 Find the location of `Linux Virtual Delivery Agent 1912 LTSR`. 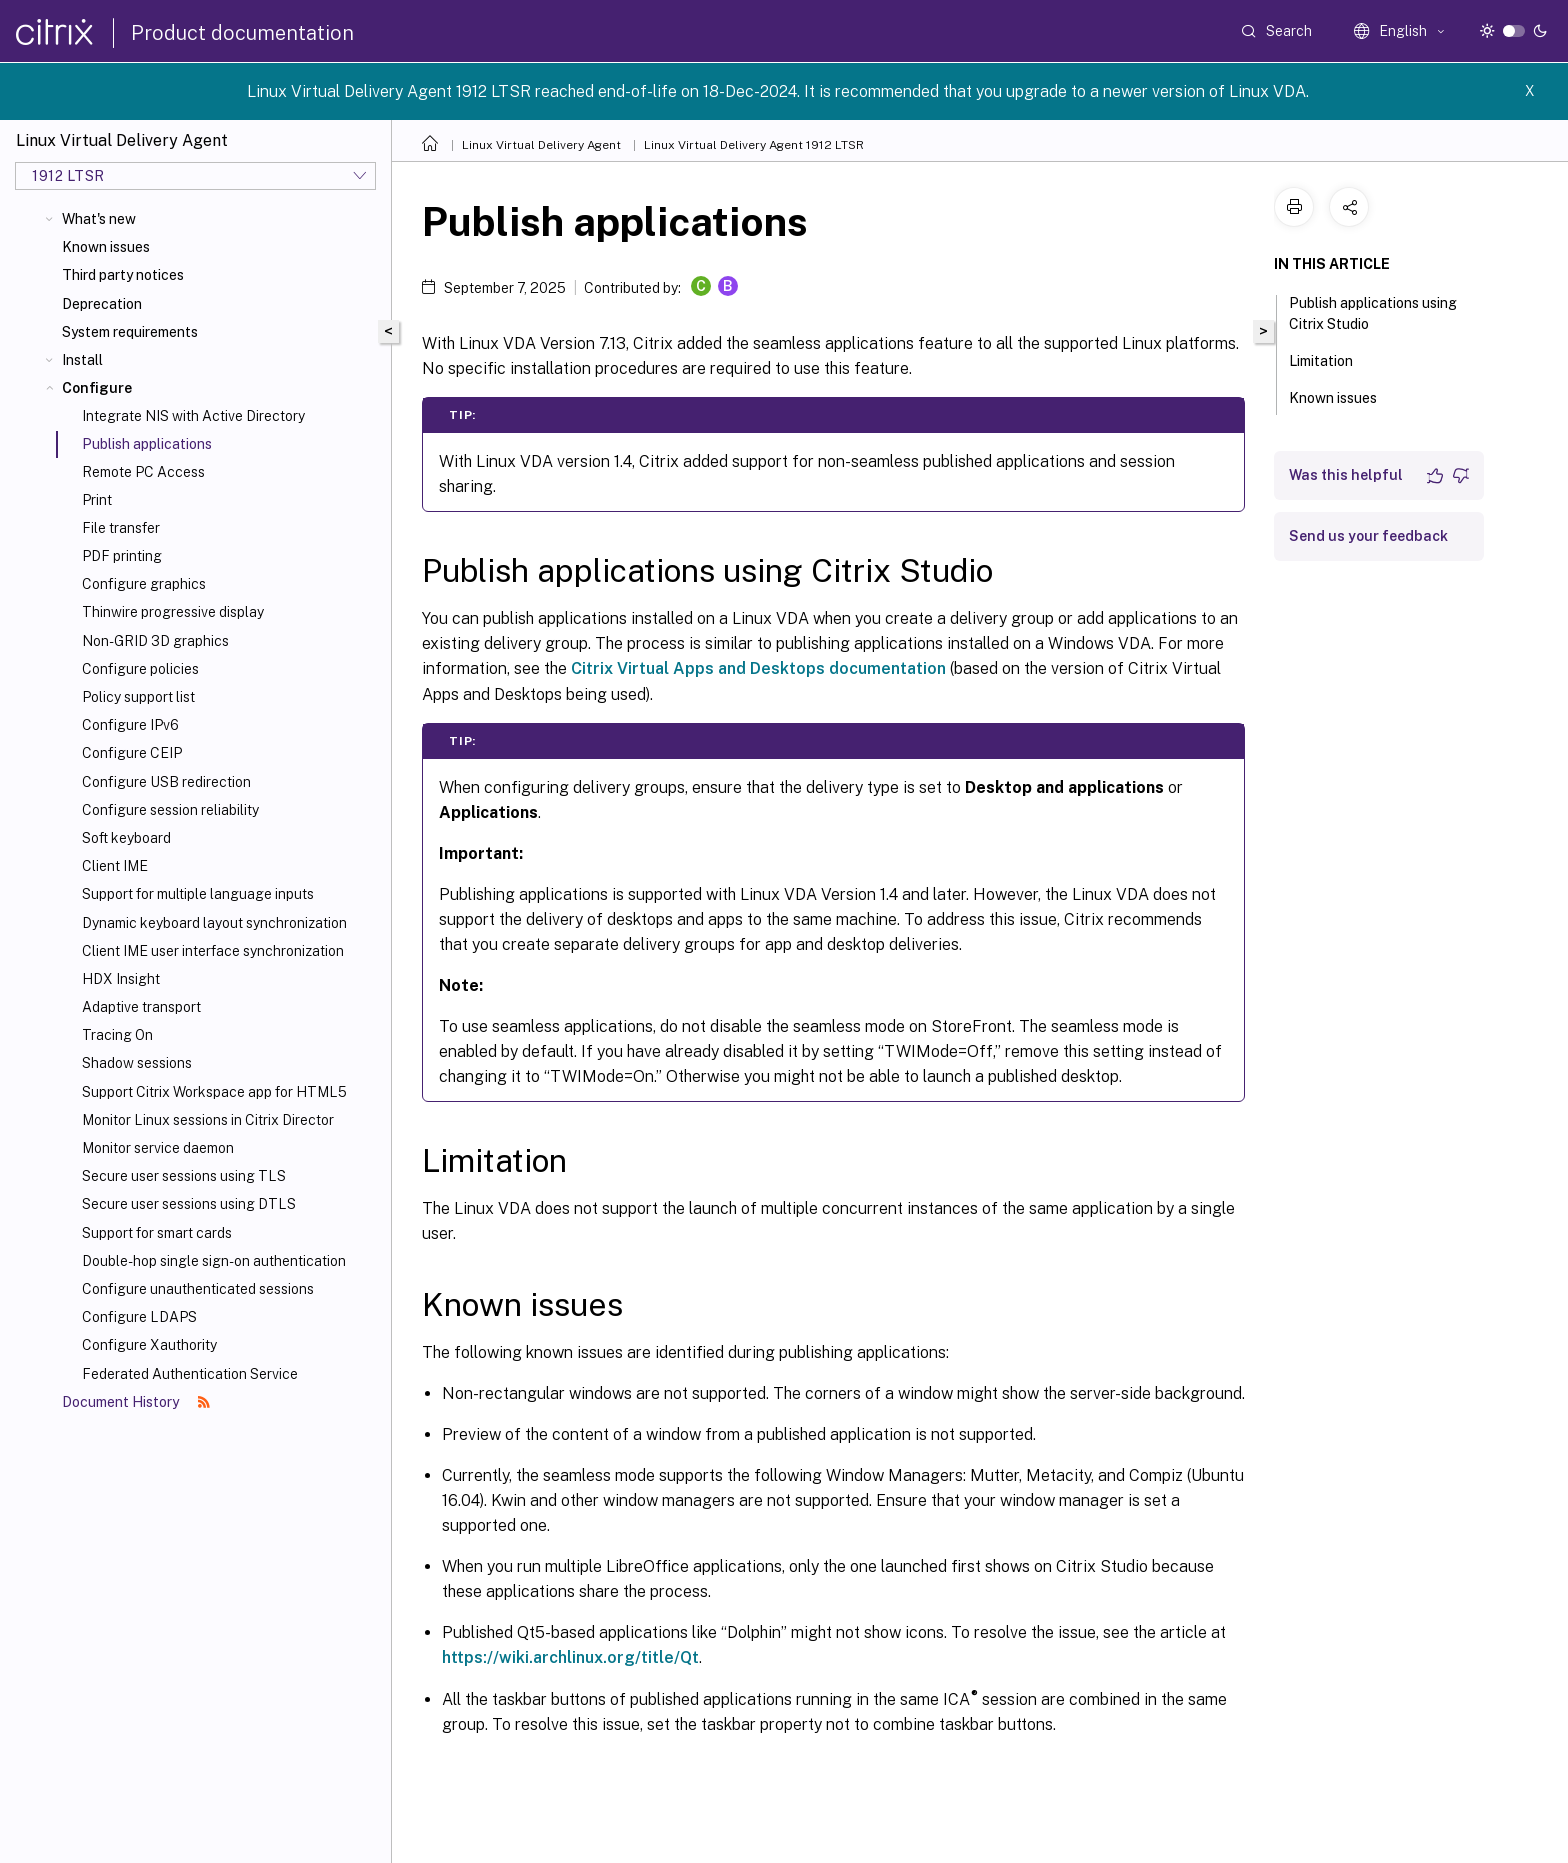

Linux Virtual Delivery Agent 1912 LTSR is located at coordinates (754, 145).